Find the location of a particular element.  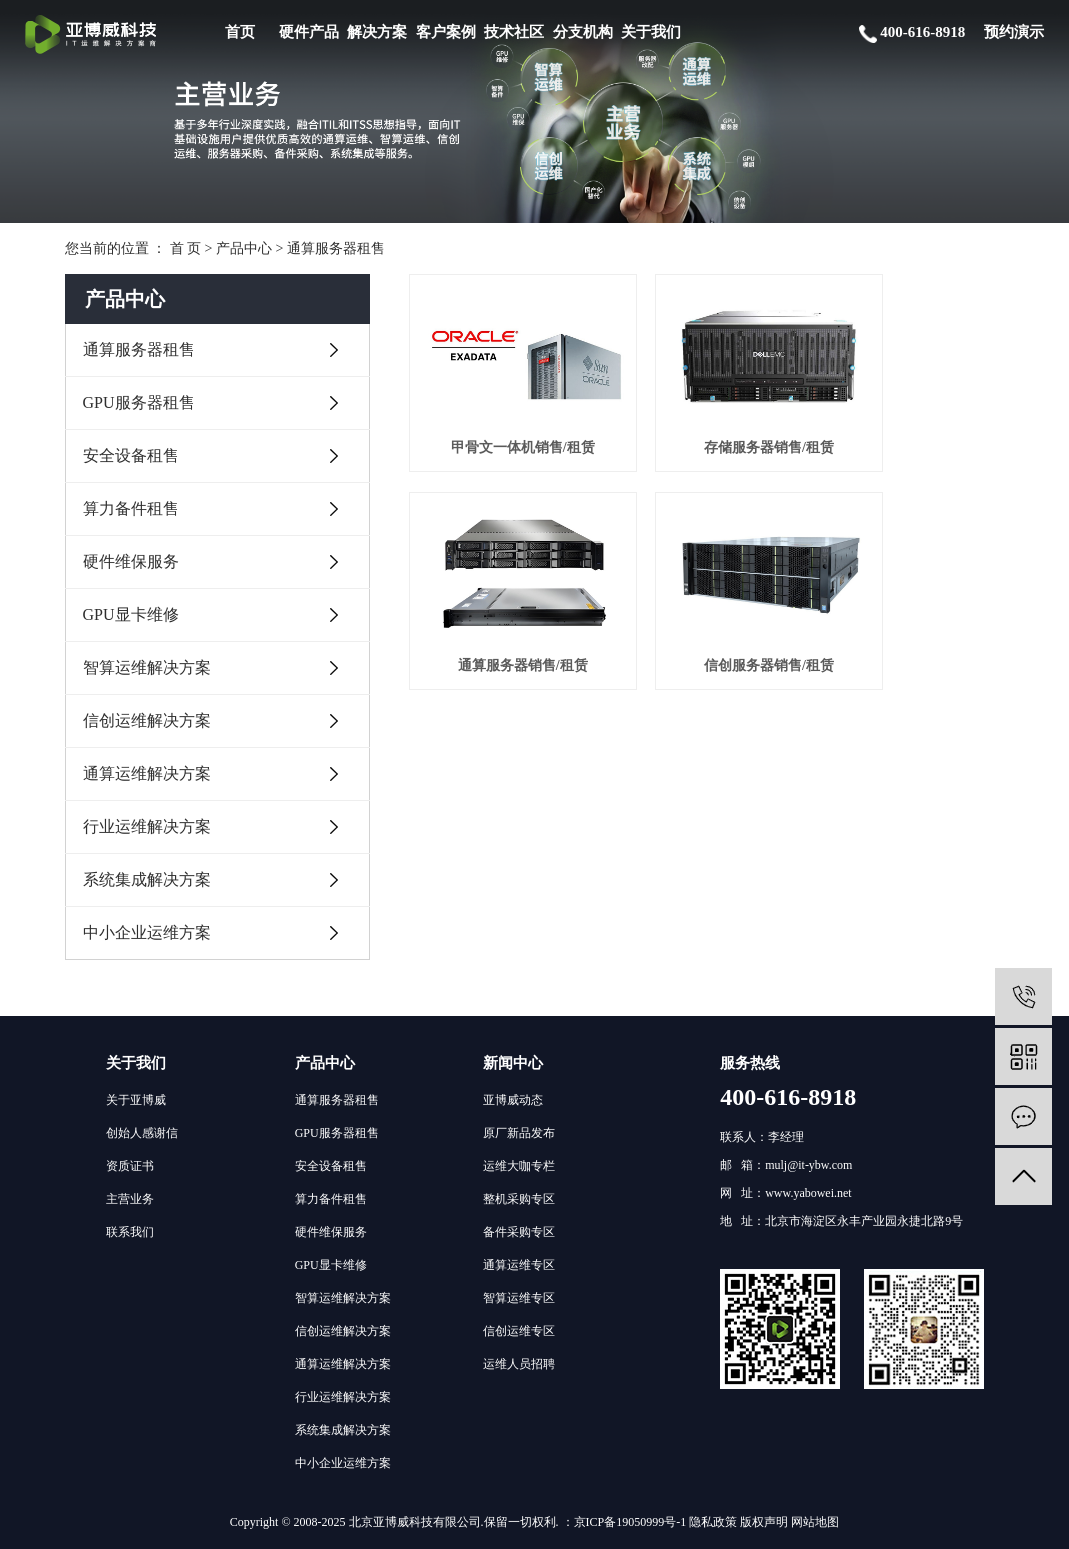

通算服务器租售 is located at coordinates (336, 248).